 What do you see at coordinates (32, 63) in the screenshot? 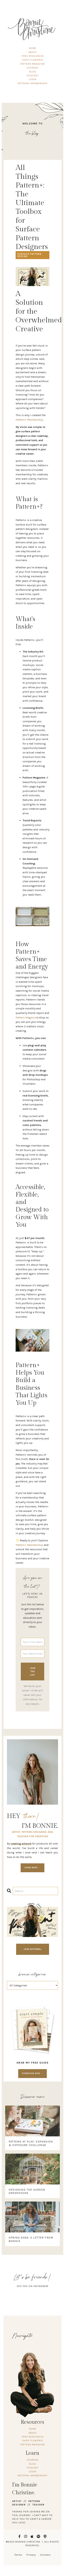
I see `PATTERN MAGAZINE` at bounding box center [32, 63].